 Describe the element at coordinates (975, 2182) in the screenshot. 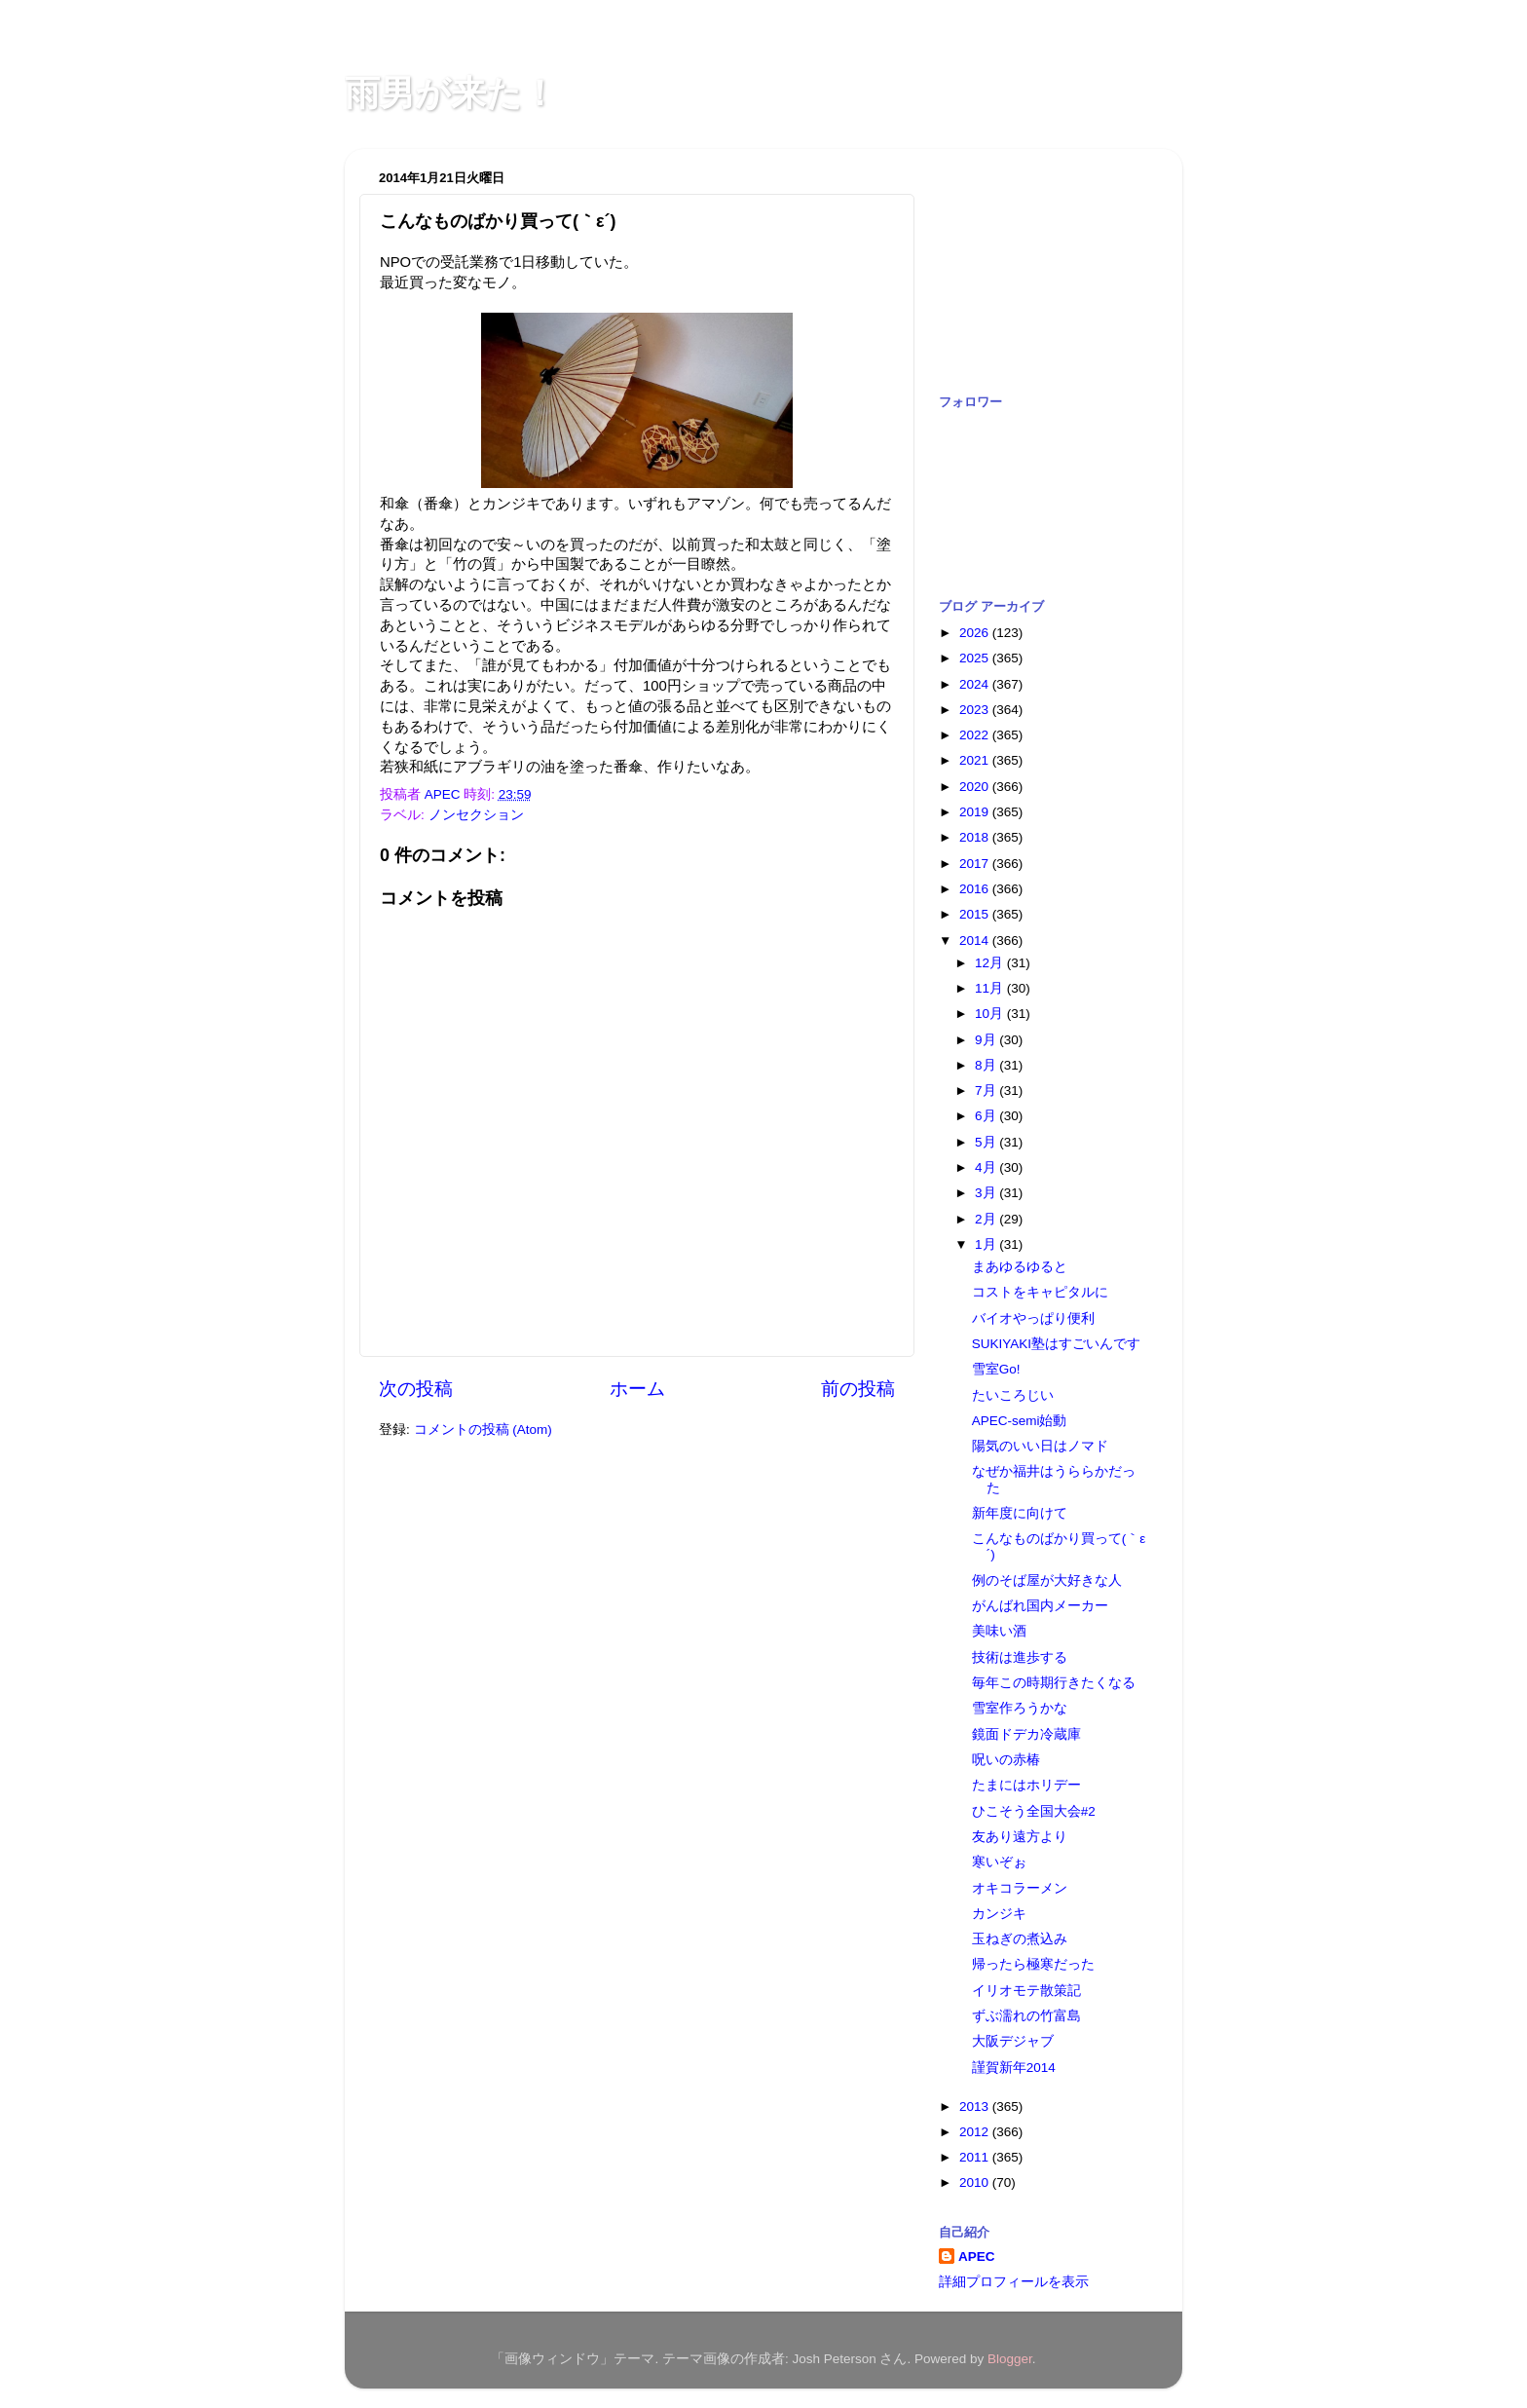

I see `2010` at that location.